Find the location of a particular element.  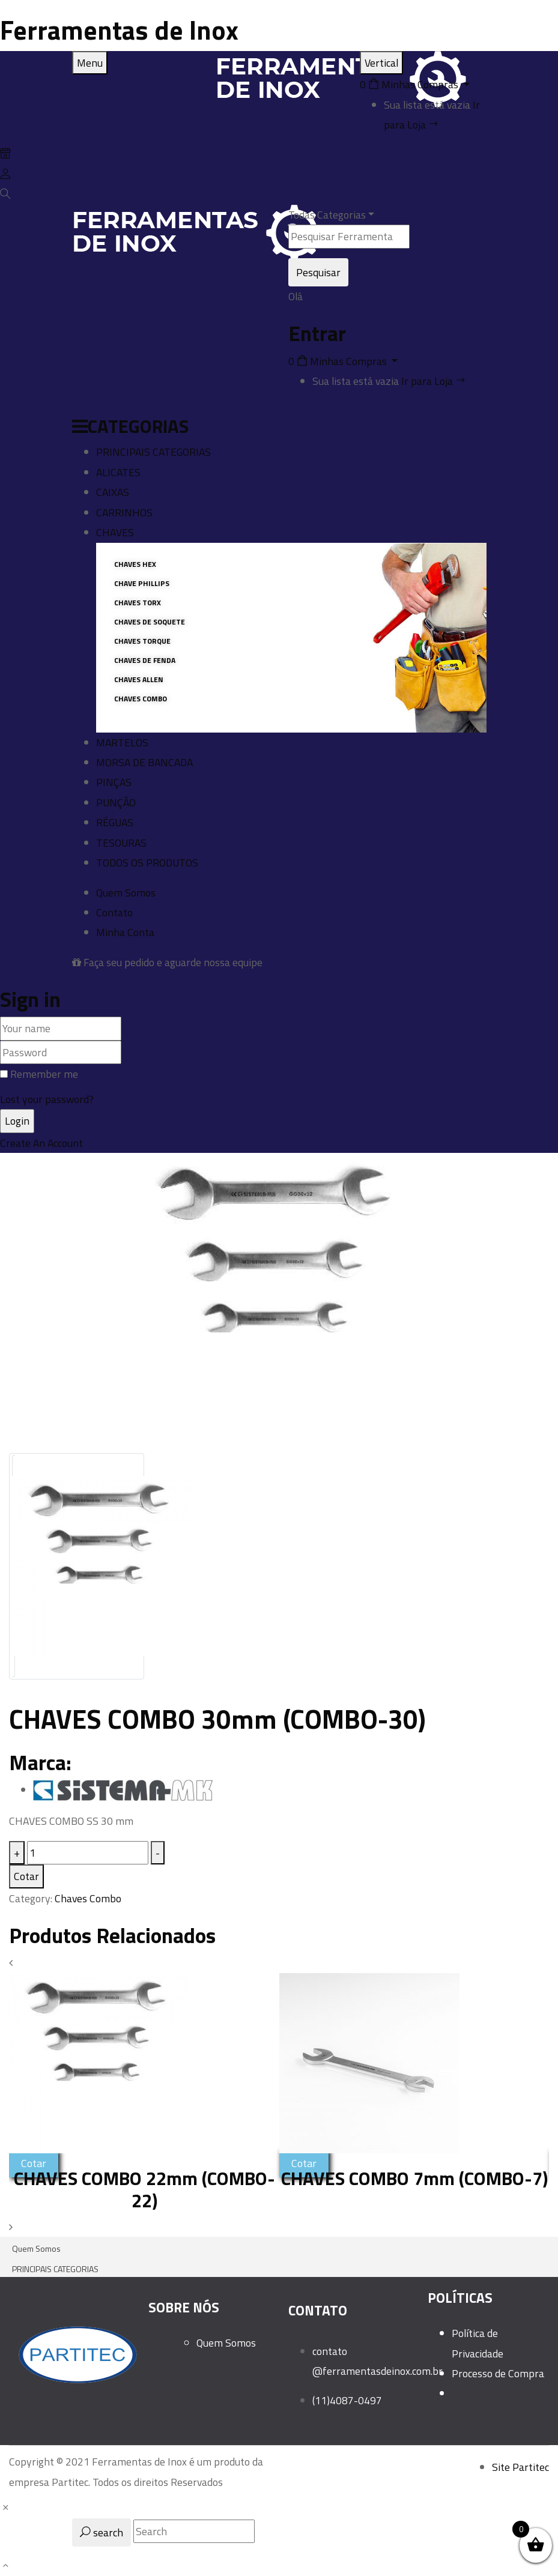

CHAVES TORQUE is located at coordinates (142, 641).